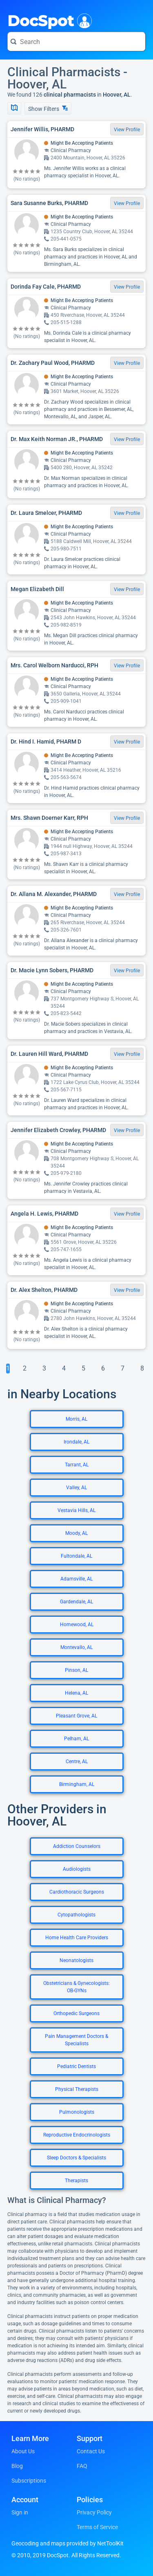 This screenshot has height=2576, width=153. Describe the element at coordinates (76, 1579) in the screenshot. I see `Adamsville, AL` at that location.